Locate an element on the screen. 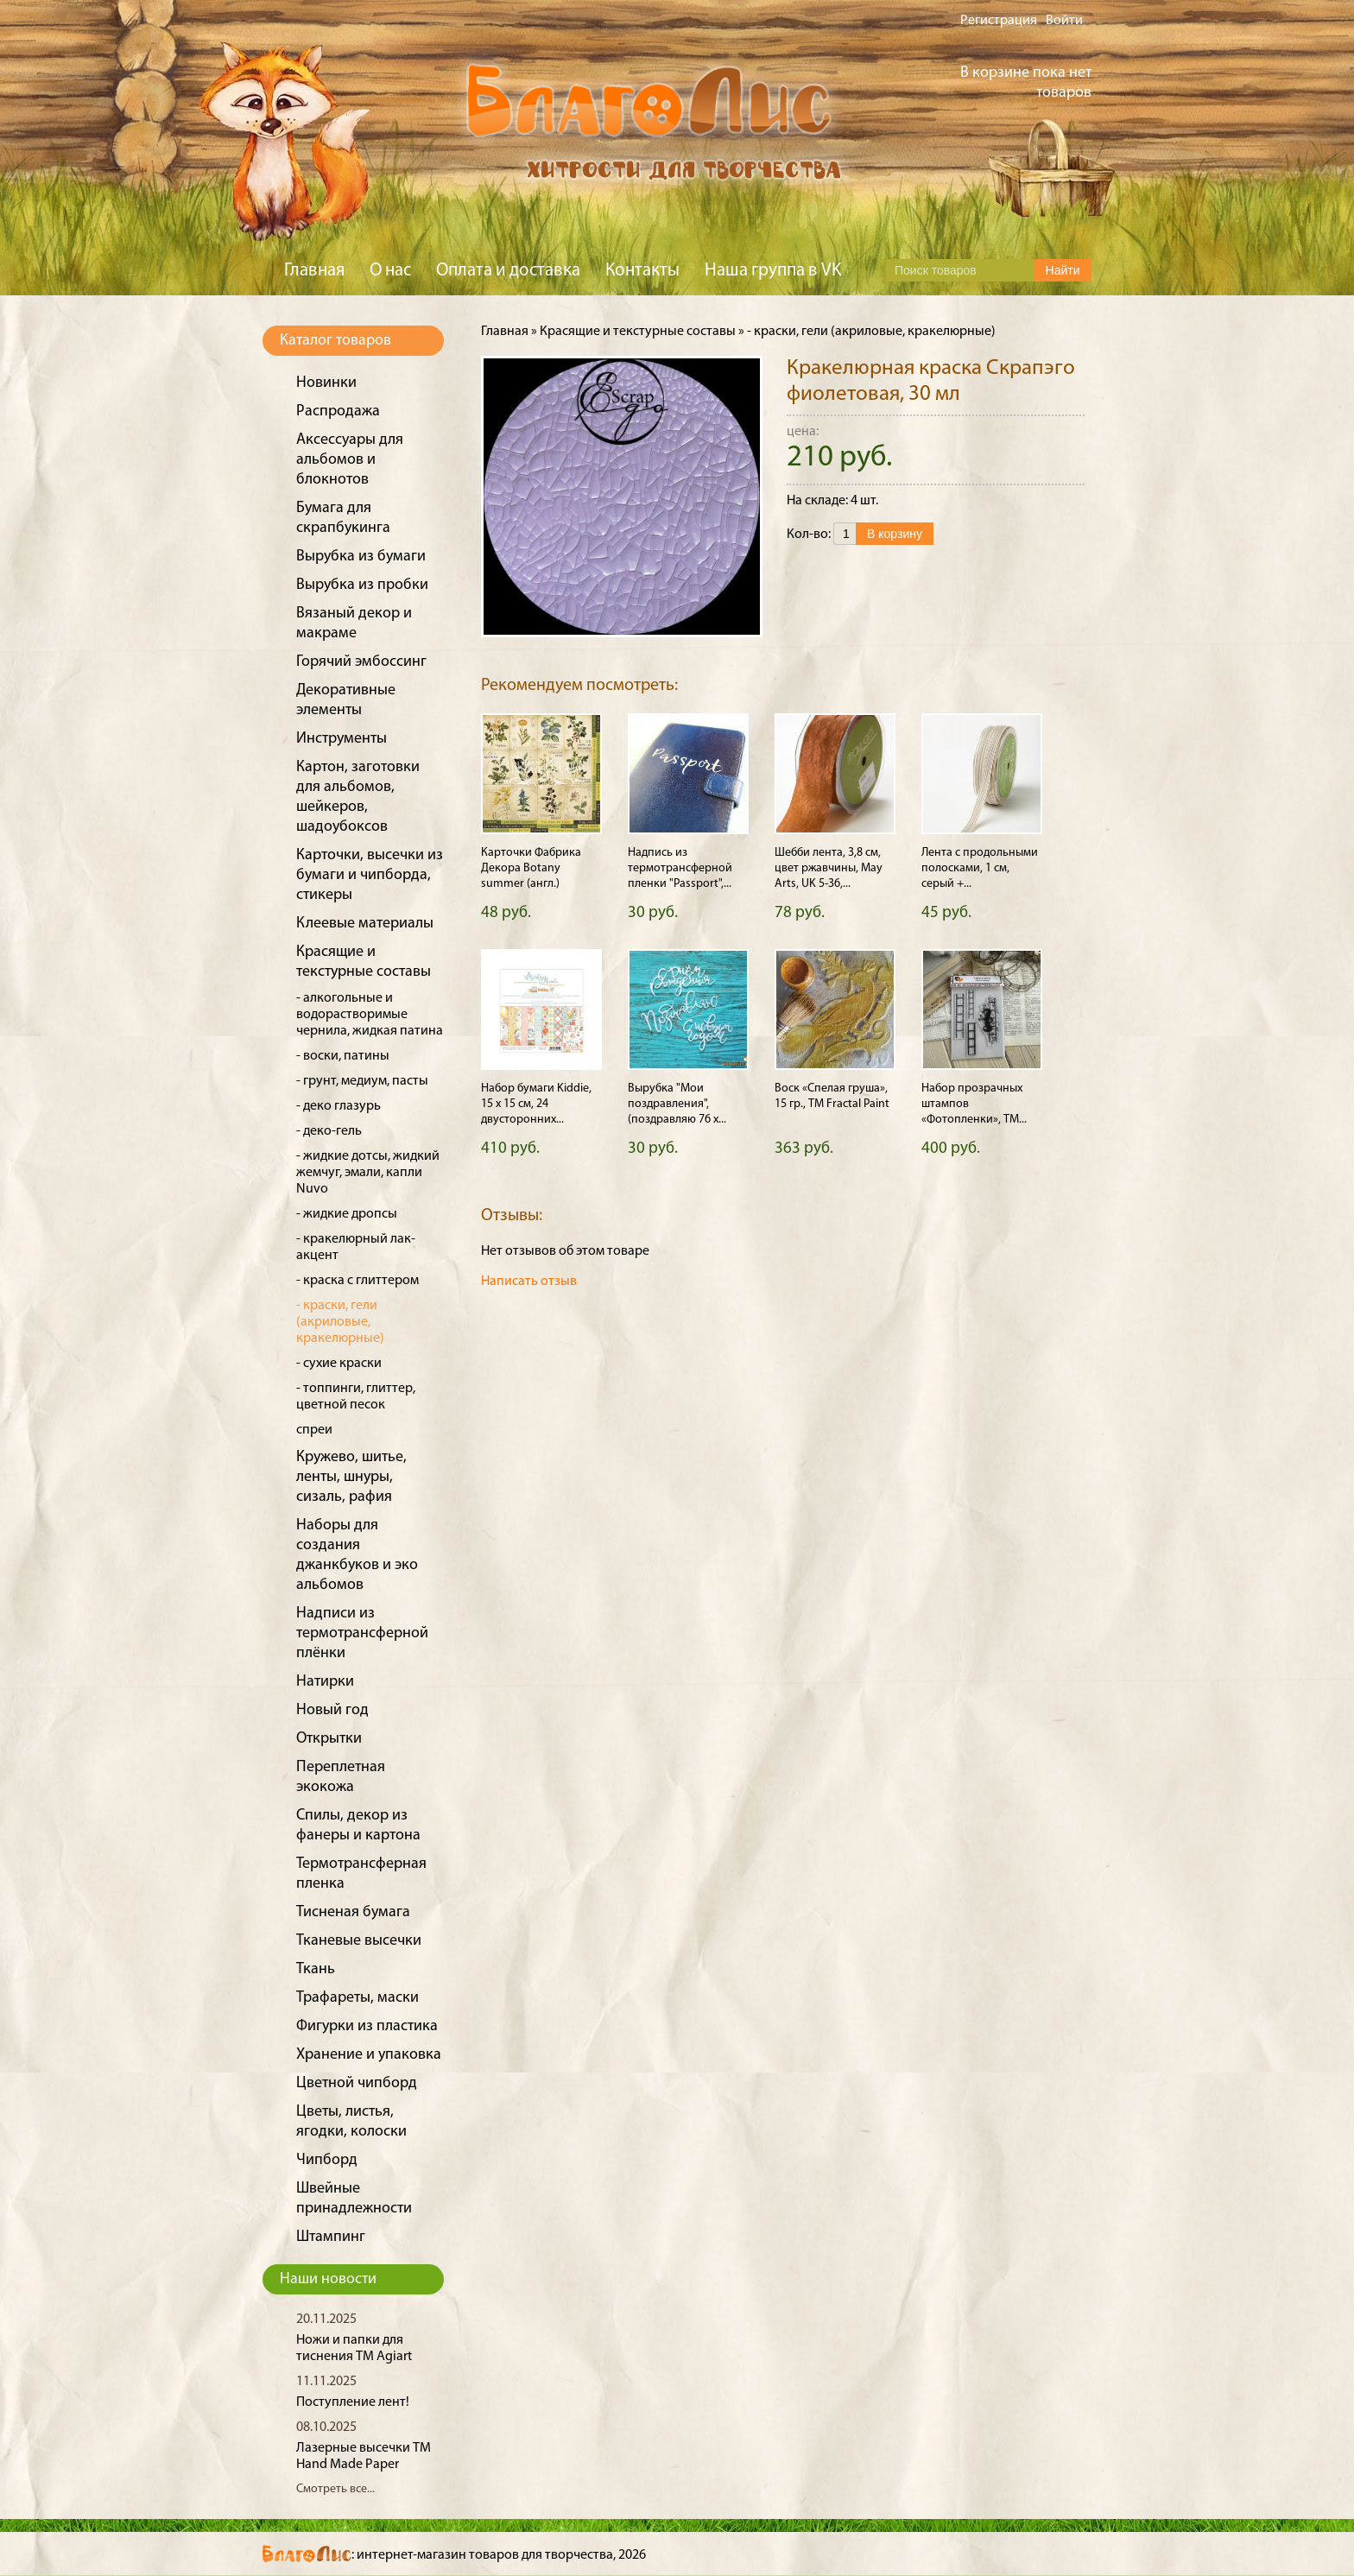  - жидкие дропсы is located at coordinates (346, 1214).